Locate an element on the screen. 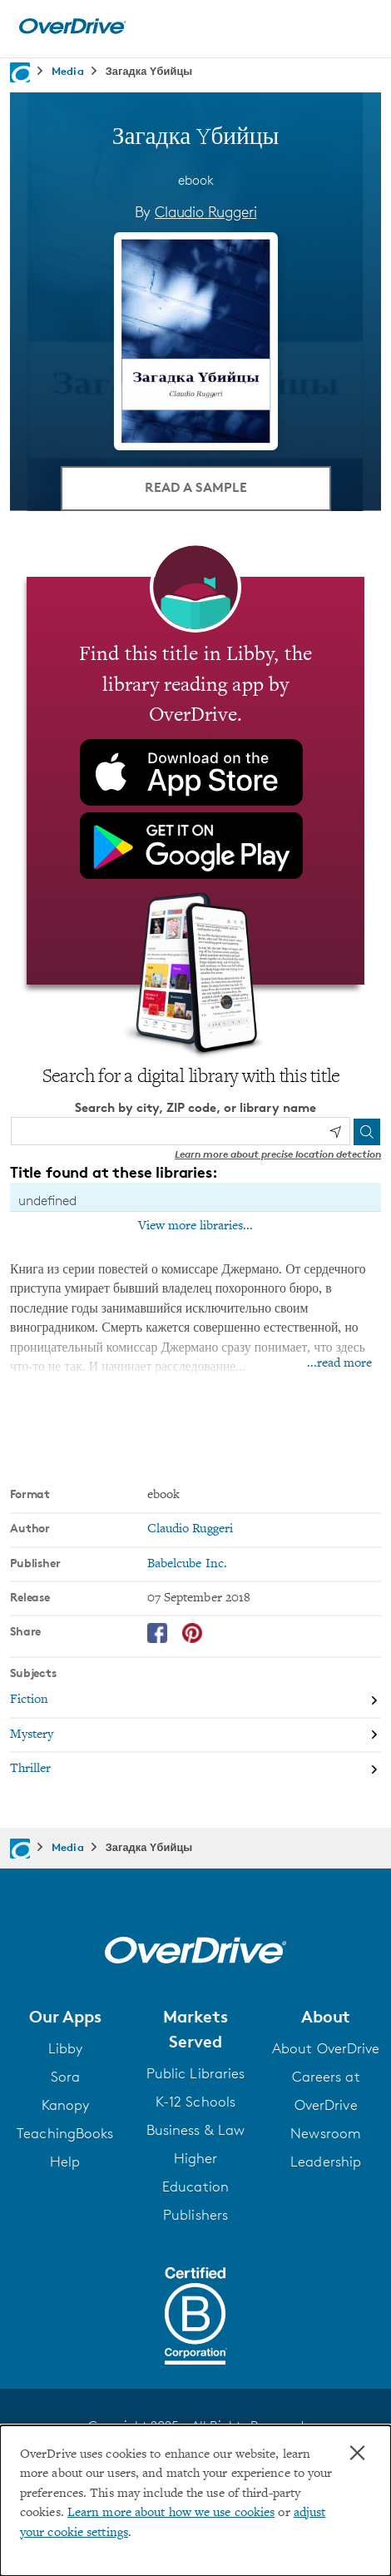 Image resolution: width=391 pixels, height=2576 pixels. Public Libraries is located at coordinates (195, 2073).